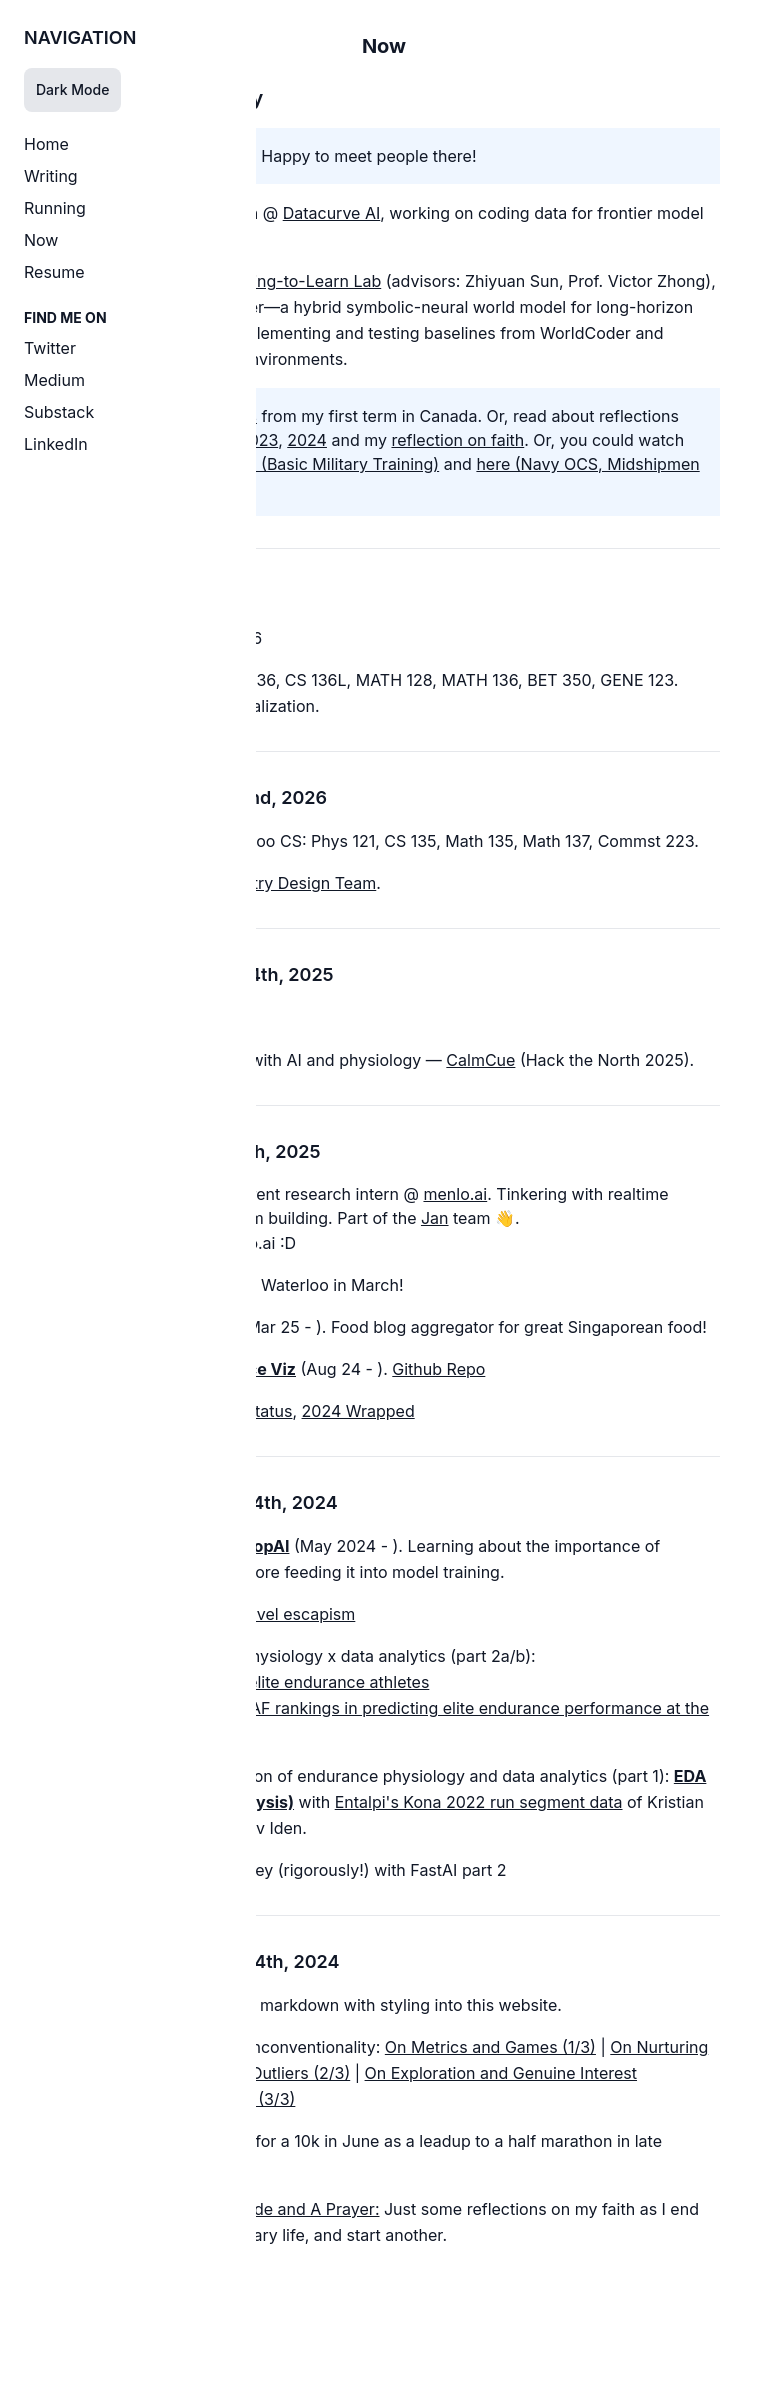  Describe the element at coordinates (59, 412) in the screenshot. I see `Substack` at that location.